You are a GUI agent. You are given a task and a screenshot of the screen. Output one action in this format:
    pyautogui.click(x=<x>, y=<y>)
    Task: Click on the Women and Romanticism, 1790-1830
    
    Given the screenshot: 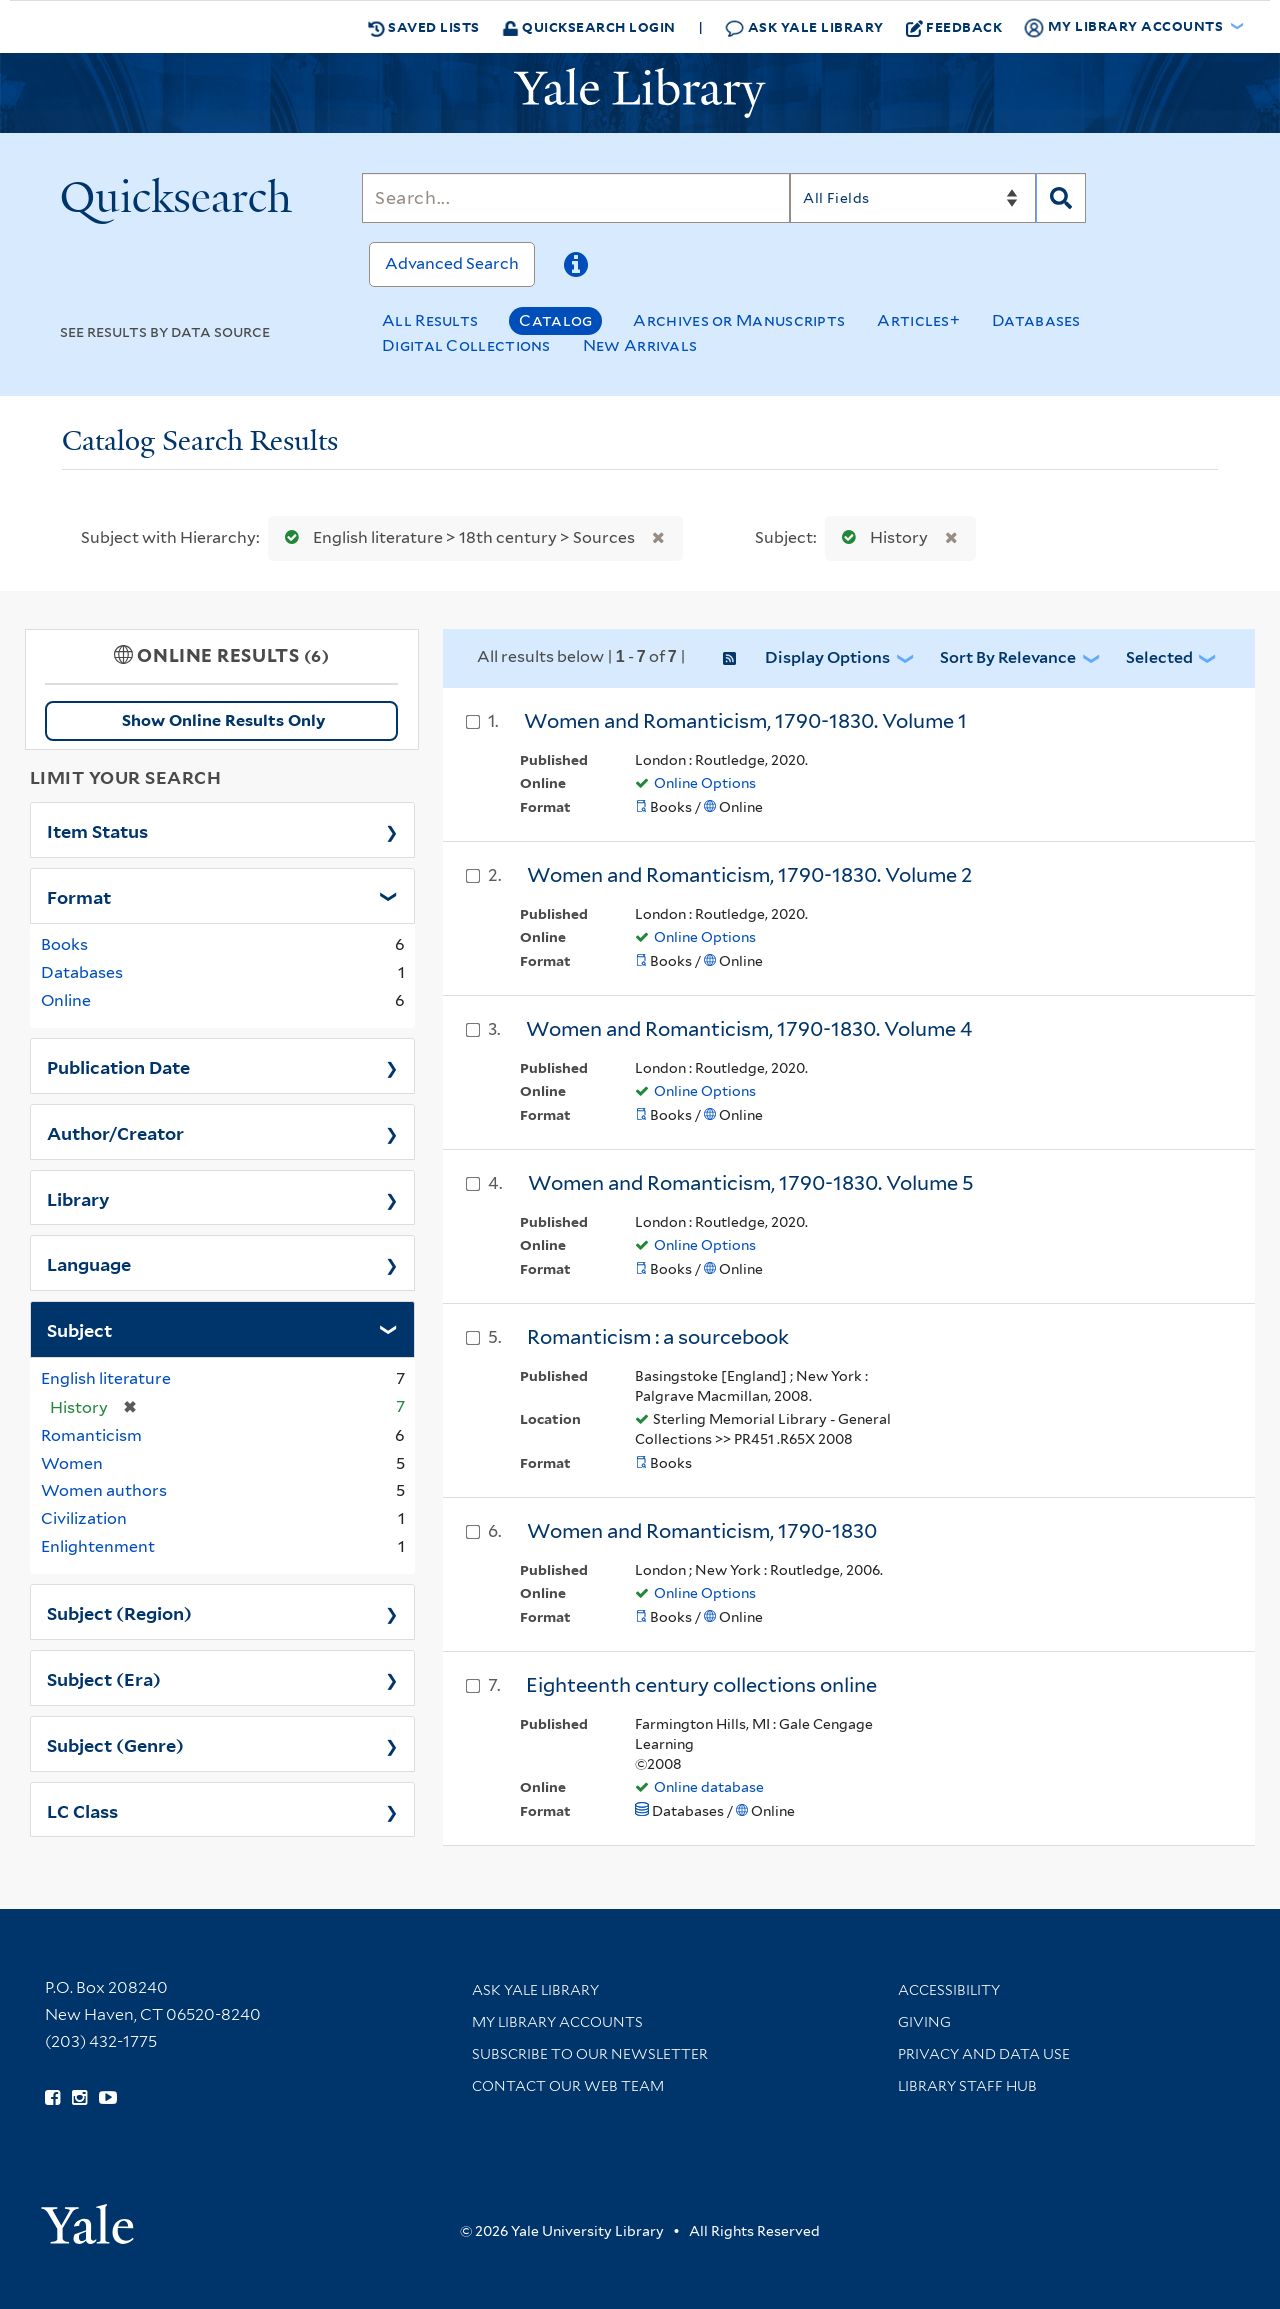 What is the action you would take?
    pyautogui.click(x=702, y=1531)
    